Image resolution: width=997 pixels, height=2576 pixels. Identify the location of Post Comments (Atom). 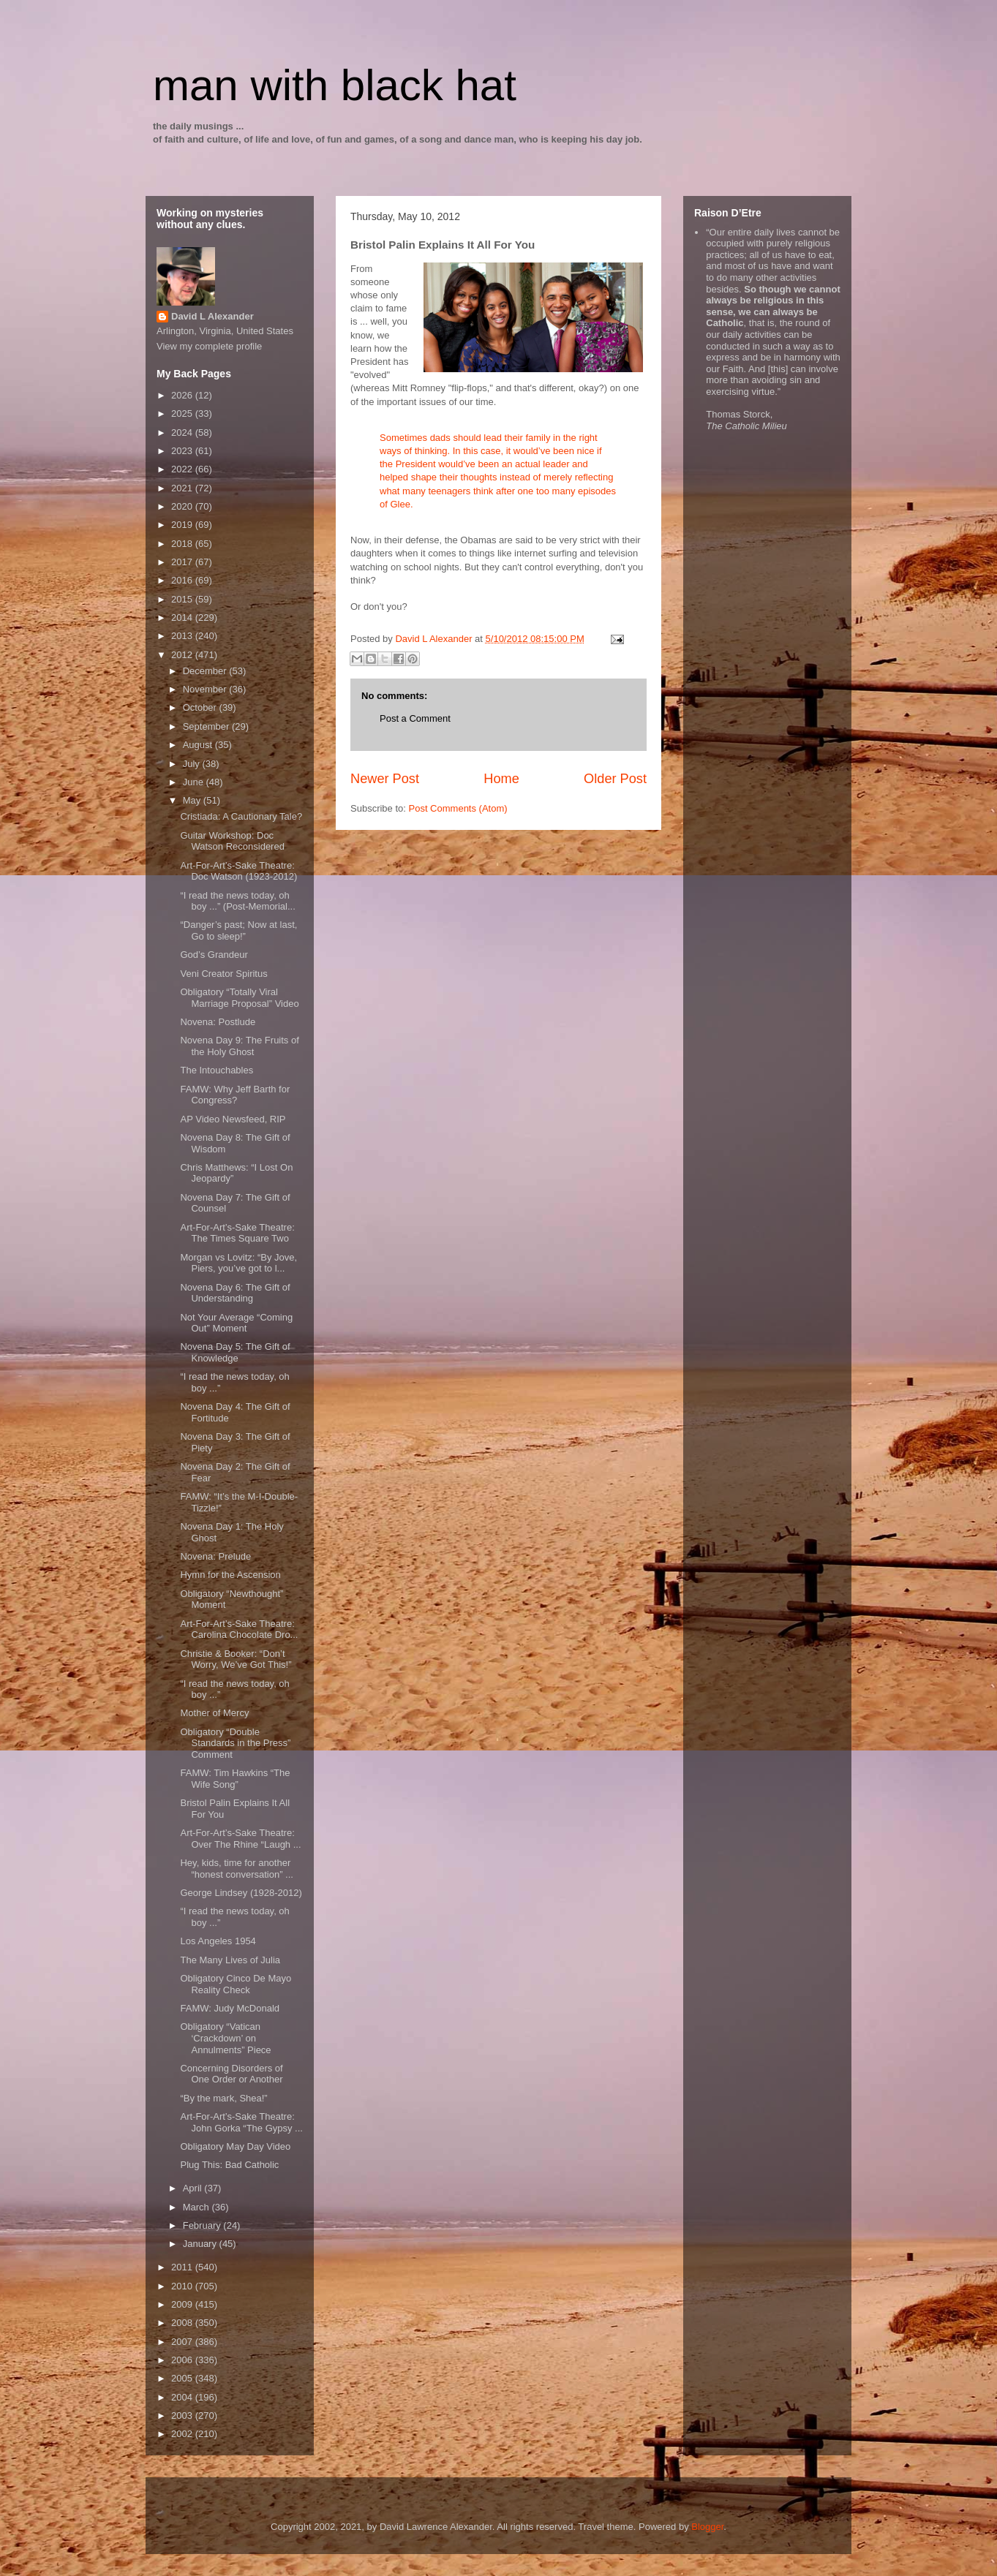
(458, 808).